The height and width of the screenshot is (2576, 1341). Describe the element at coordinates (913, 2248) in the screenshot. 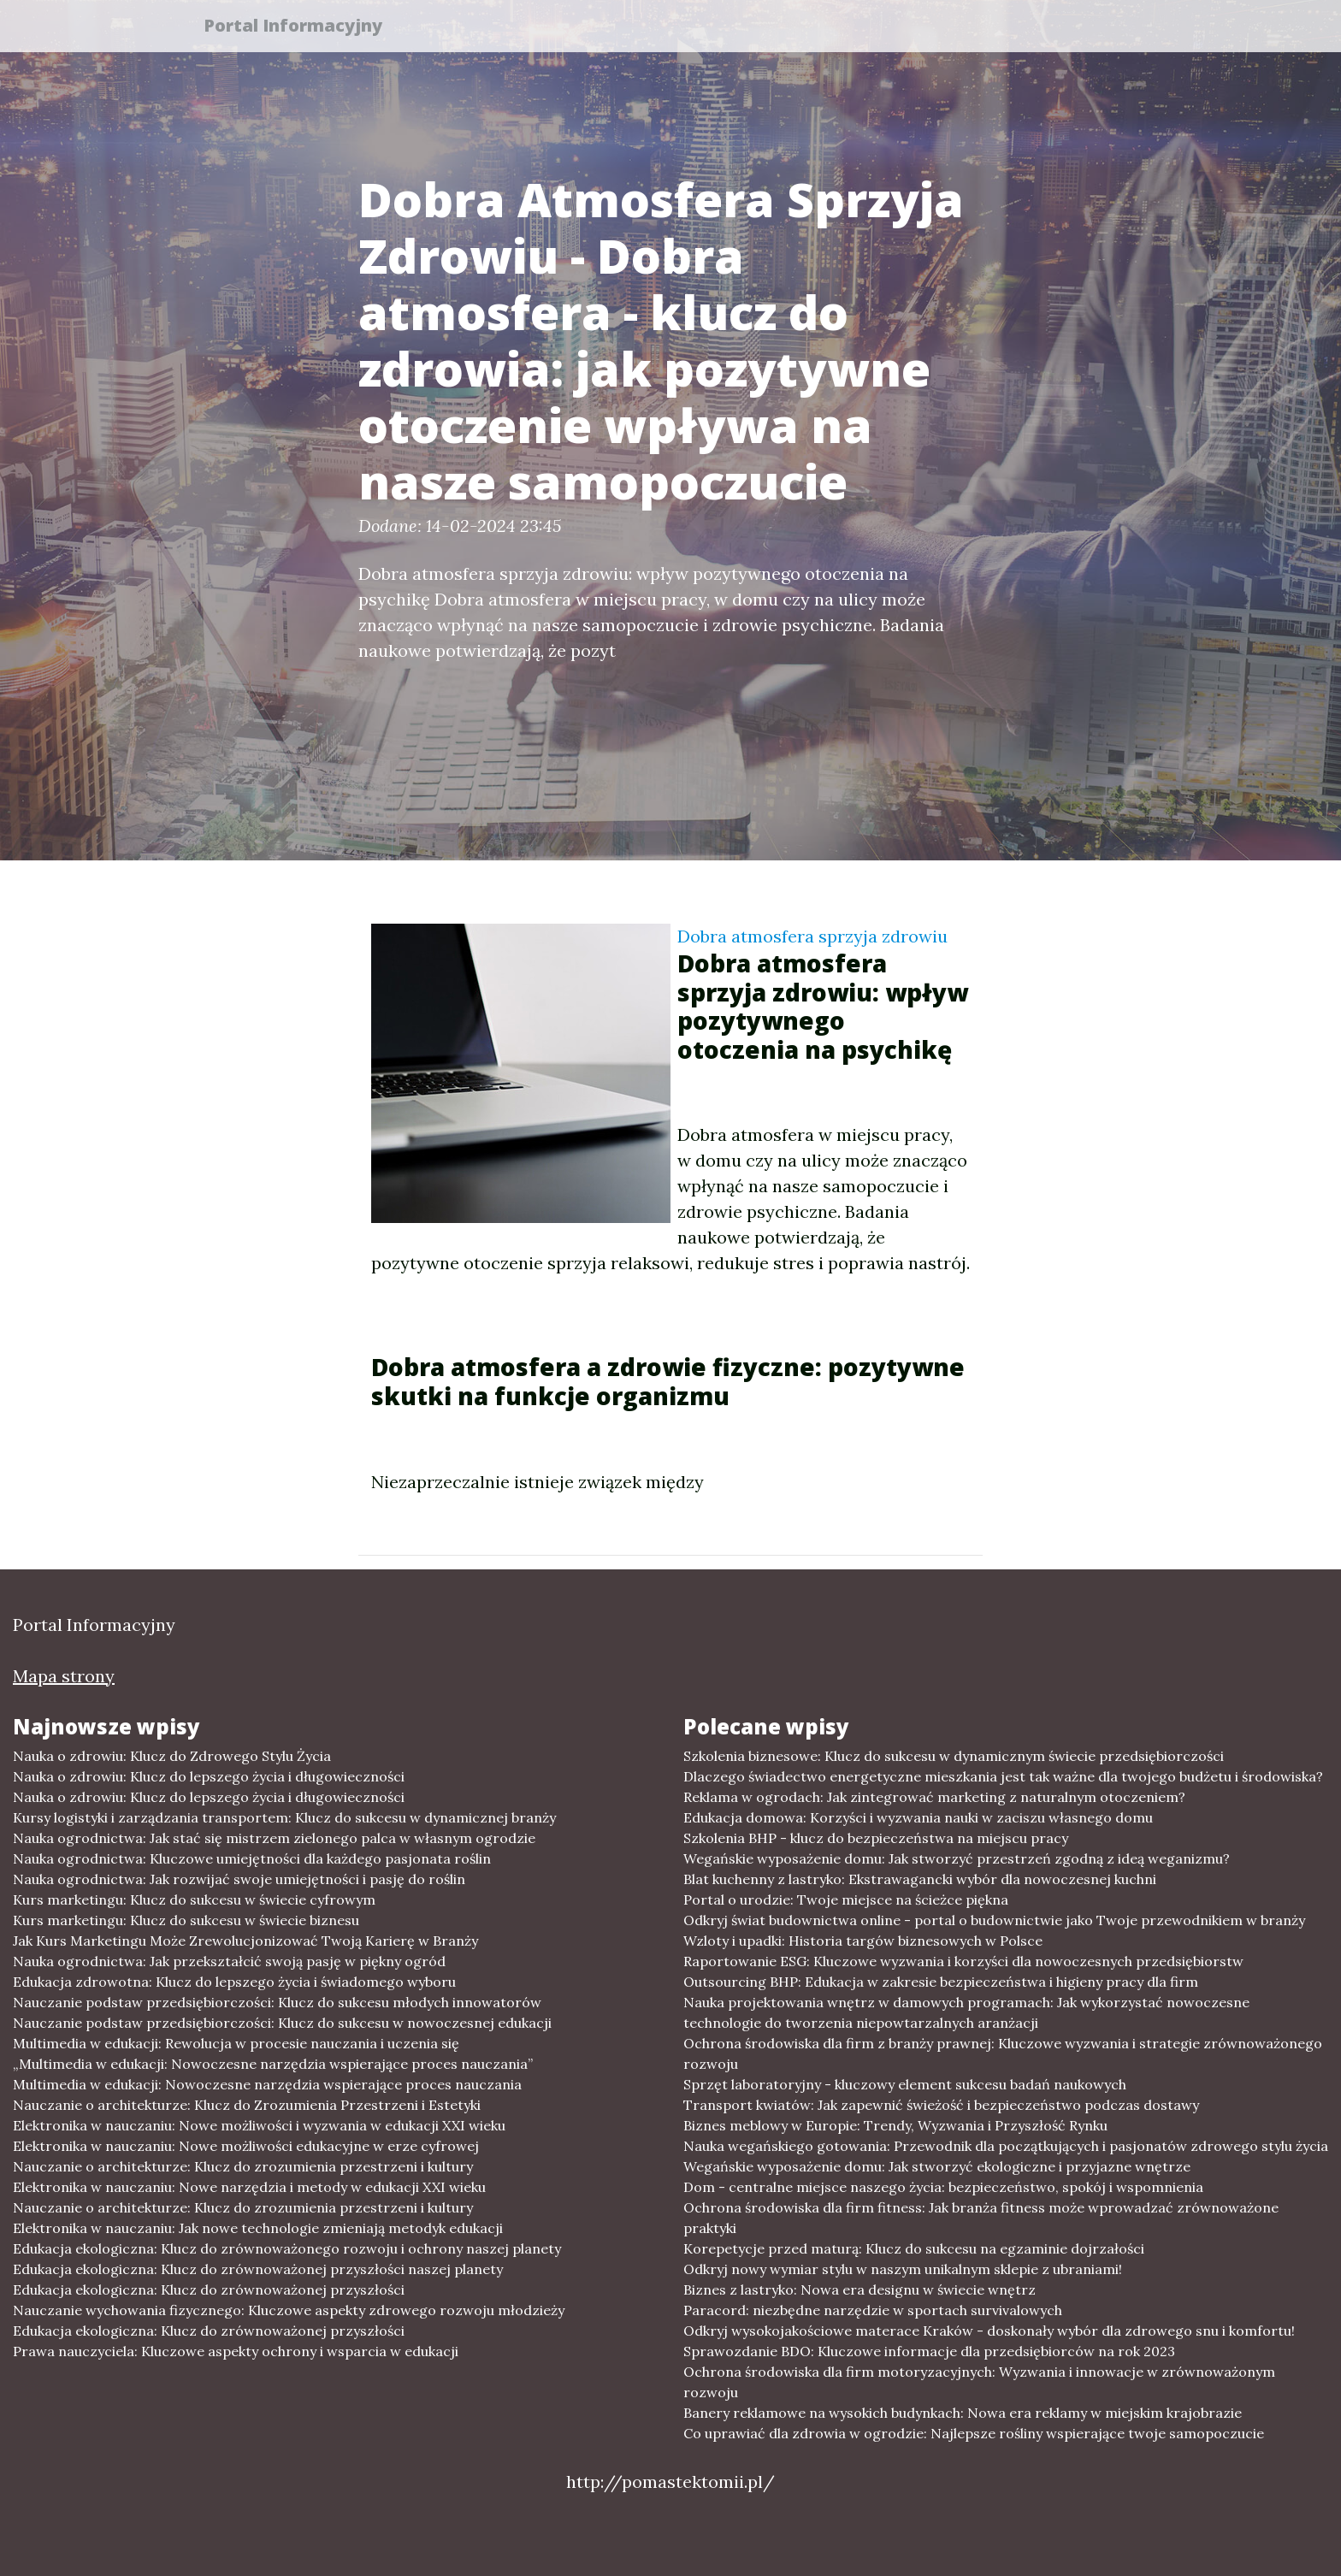

I see `Korepetycje przed maturą: Klucz do sukcesu na egzaminie dojrzałości` at that location.